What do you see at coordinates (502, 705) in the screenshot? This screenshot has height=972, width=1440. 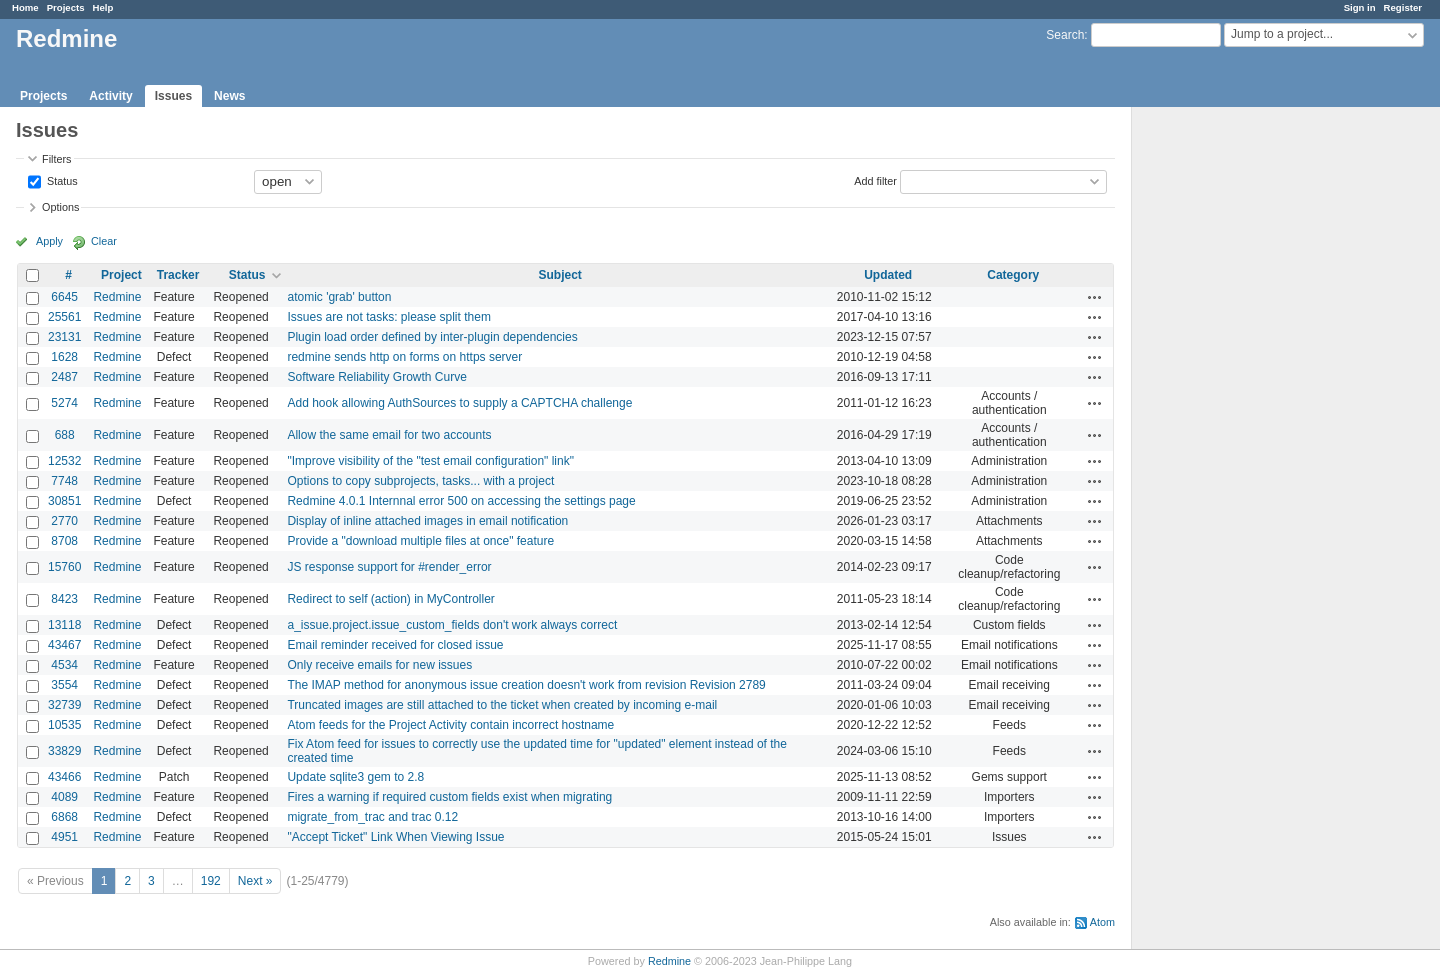 I see `Truncated images are still attached to the ticket when created by incoming e-mail` at bounding box center [502, 705].